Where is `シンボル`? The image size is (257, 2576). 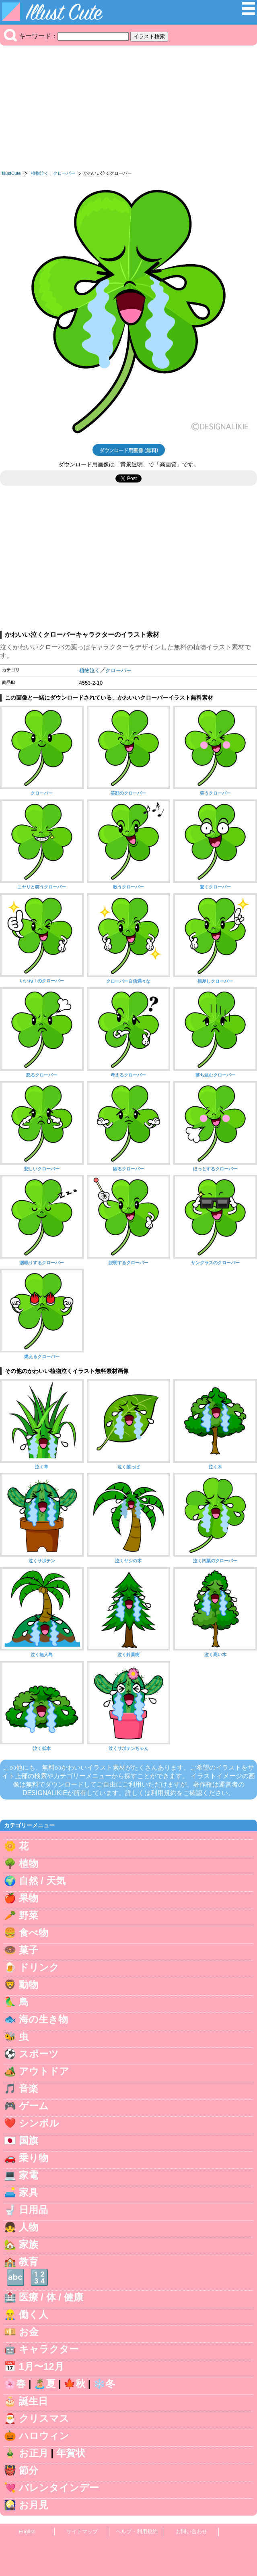 シンボル is located at coordinates (39, 2123).